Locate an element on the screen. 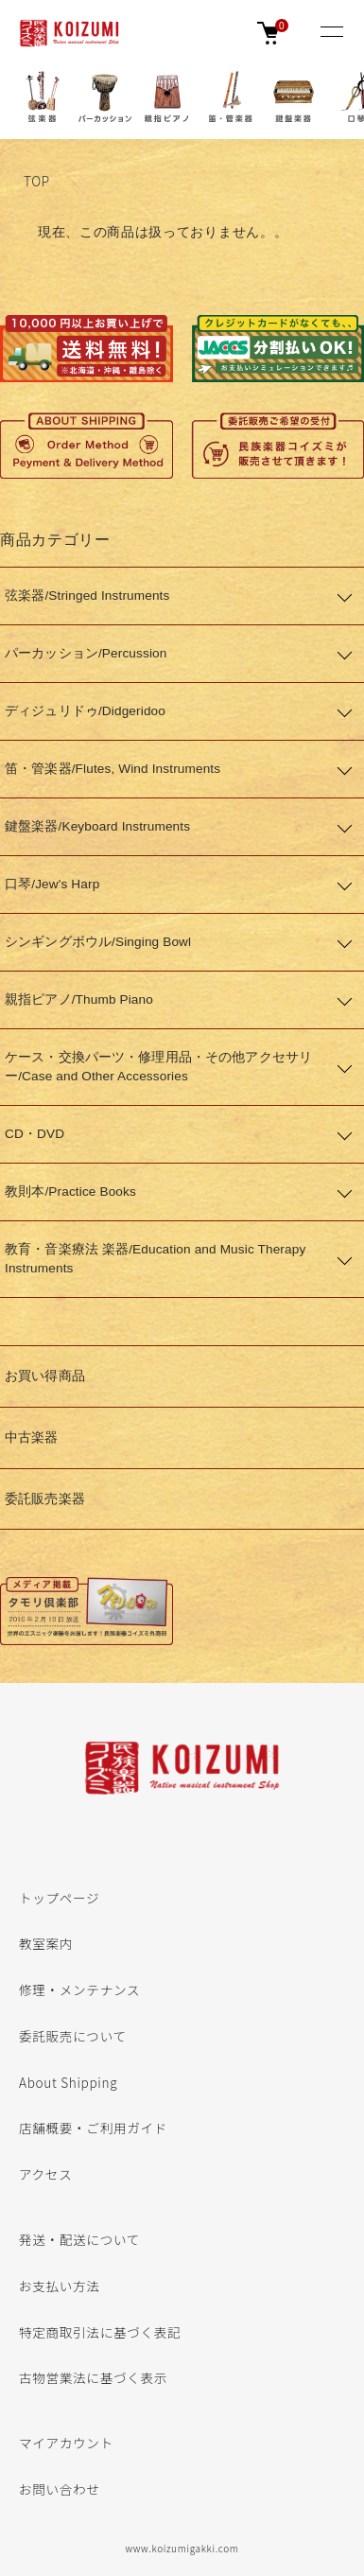 Image resolution: width=364 pixels, height=2576 pixels. 特定商取引法に基づく表記 is located at coordinates (100, 2331).